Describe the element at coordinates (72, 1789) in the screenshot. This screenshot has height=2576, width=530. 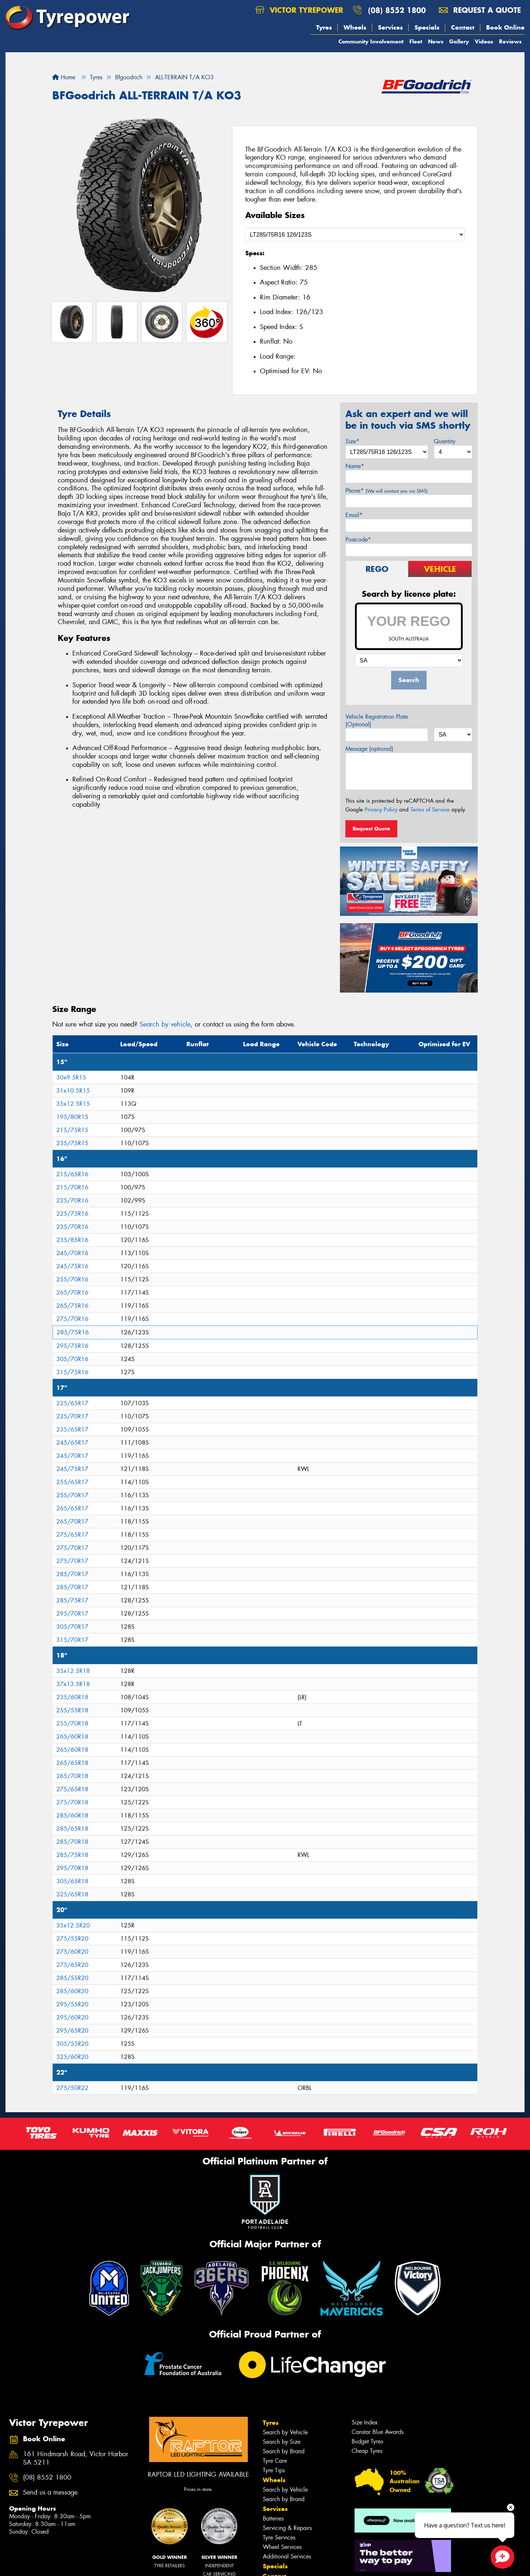
I see `275/65R18` at that location.